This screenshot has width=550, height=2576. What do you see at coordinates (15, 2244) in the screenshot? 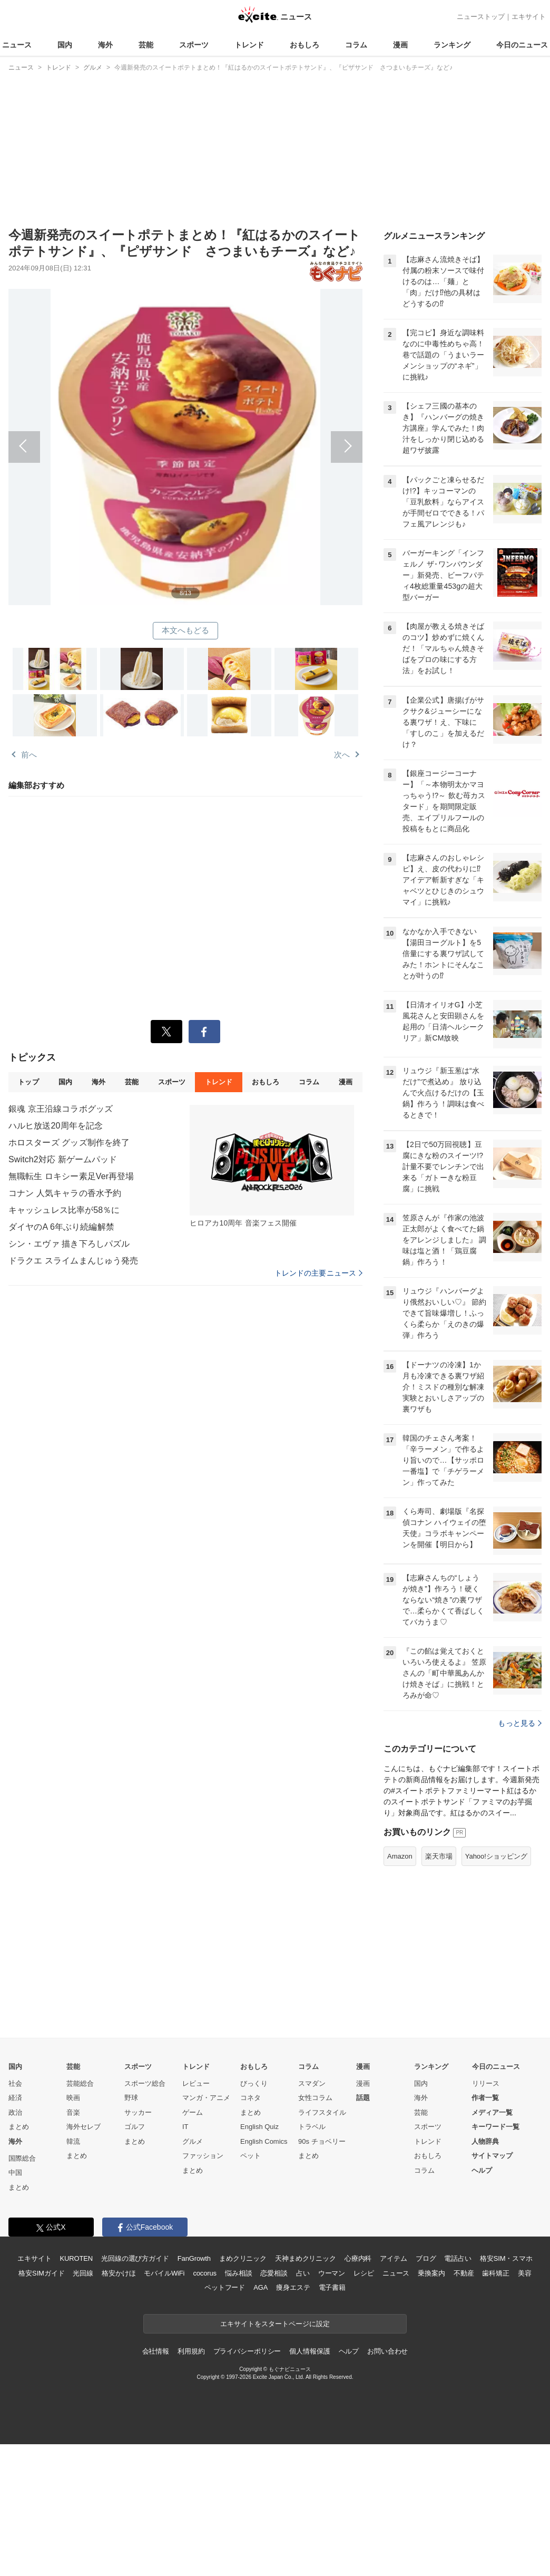
I see `政治` at bounding box center [15, 2244].